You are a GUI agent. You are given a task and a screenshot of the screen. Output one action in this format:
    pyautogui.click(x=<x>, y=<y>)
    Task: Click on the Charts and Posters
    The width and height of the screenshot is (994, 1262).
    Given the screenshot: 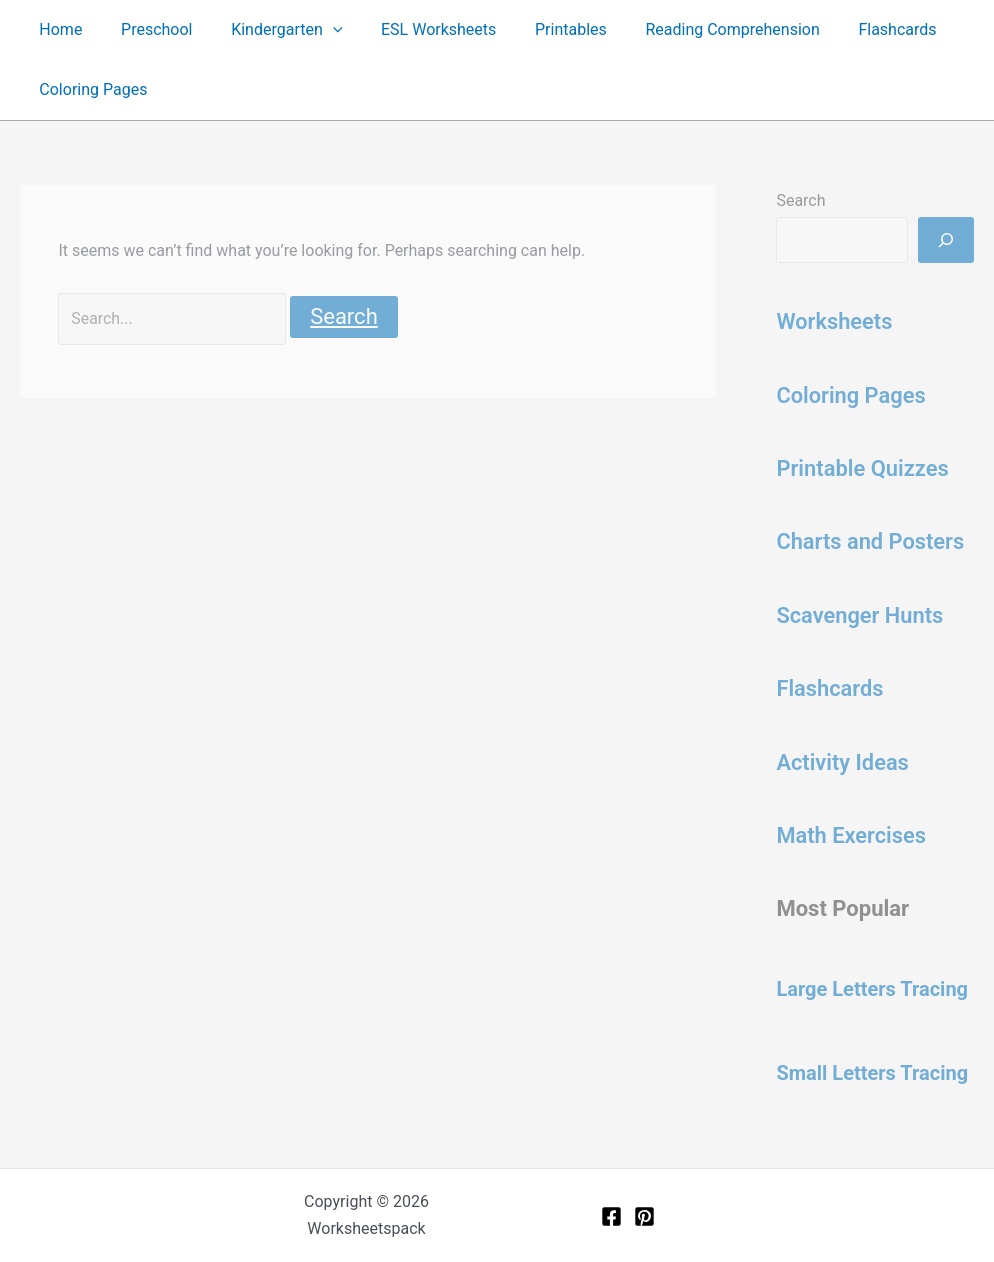 What is the action you would take?
    pyautogui.click(x=870, y=541)
    